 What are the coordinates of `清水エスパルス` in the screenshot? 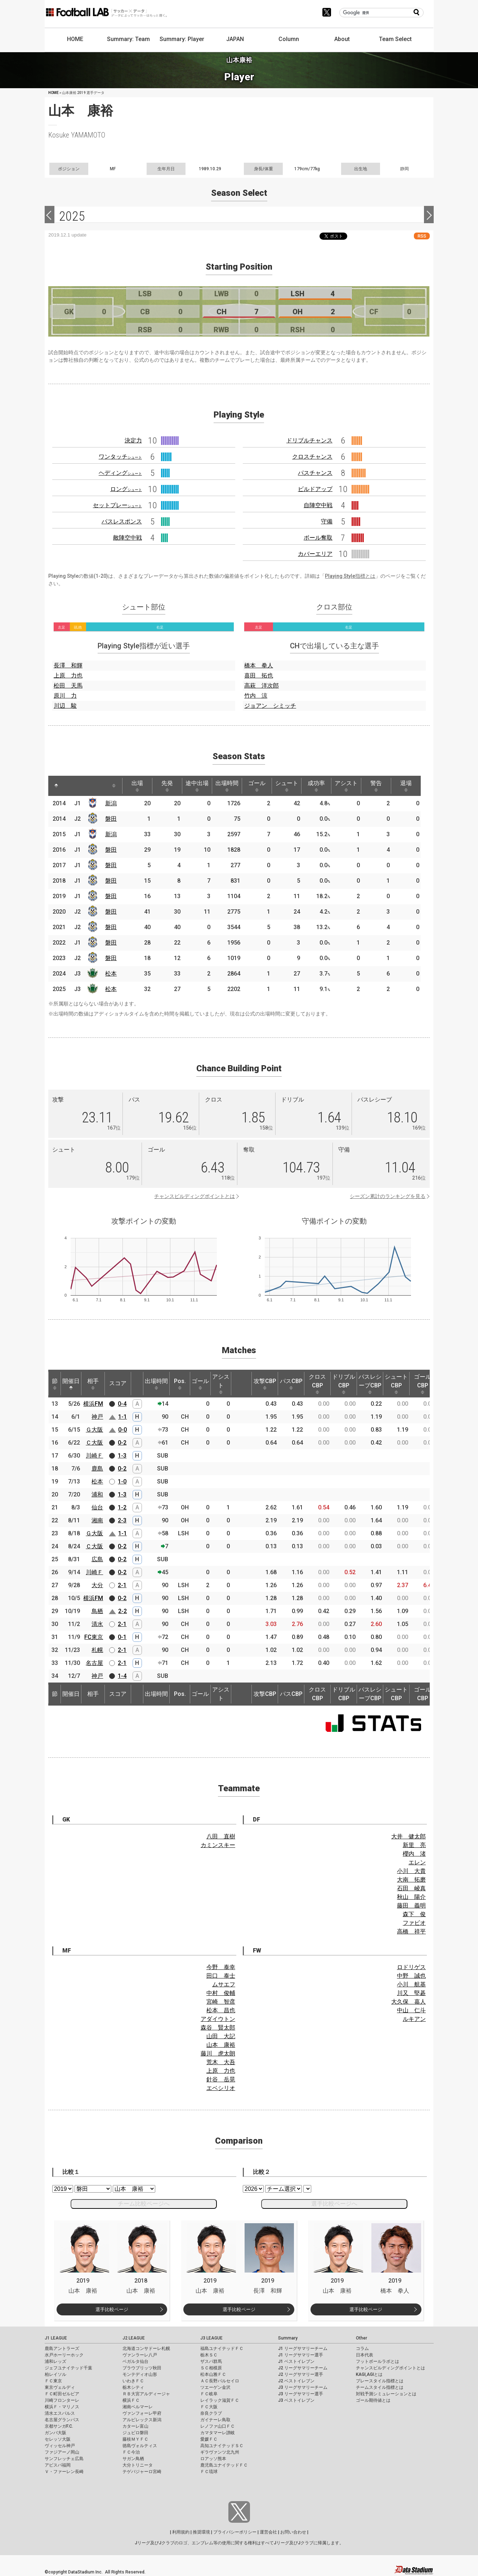 It's located at (60, 2413).